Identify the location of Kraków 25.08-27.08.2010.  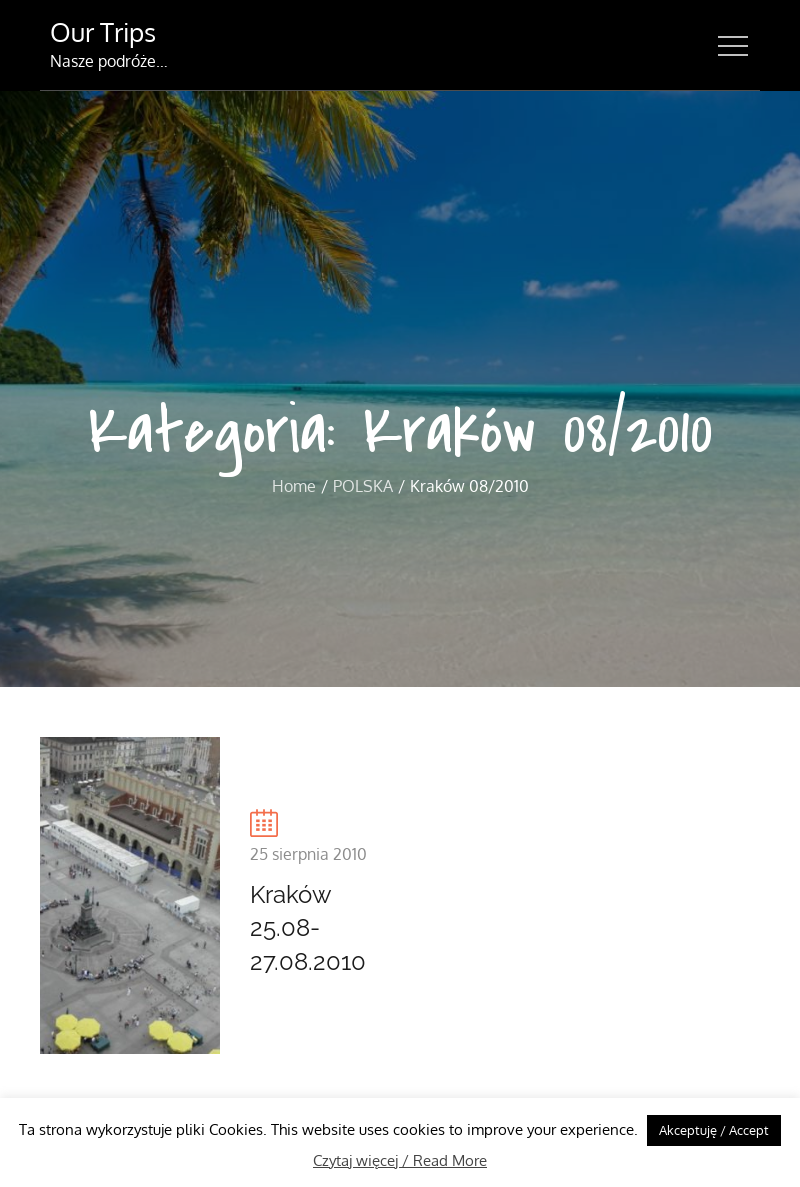
(308, 928).